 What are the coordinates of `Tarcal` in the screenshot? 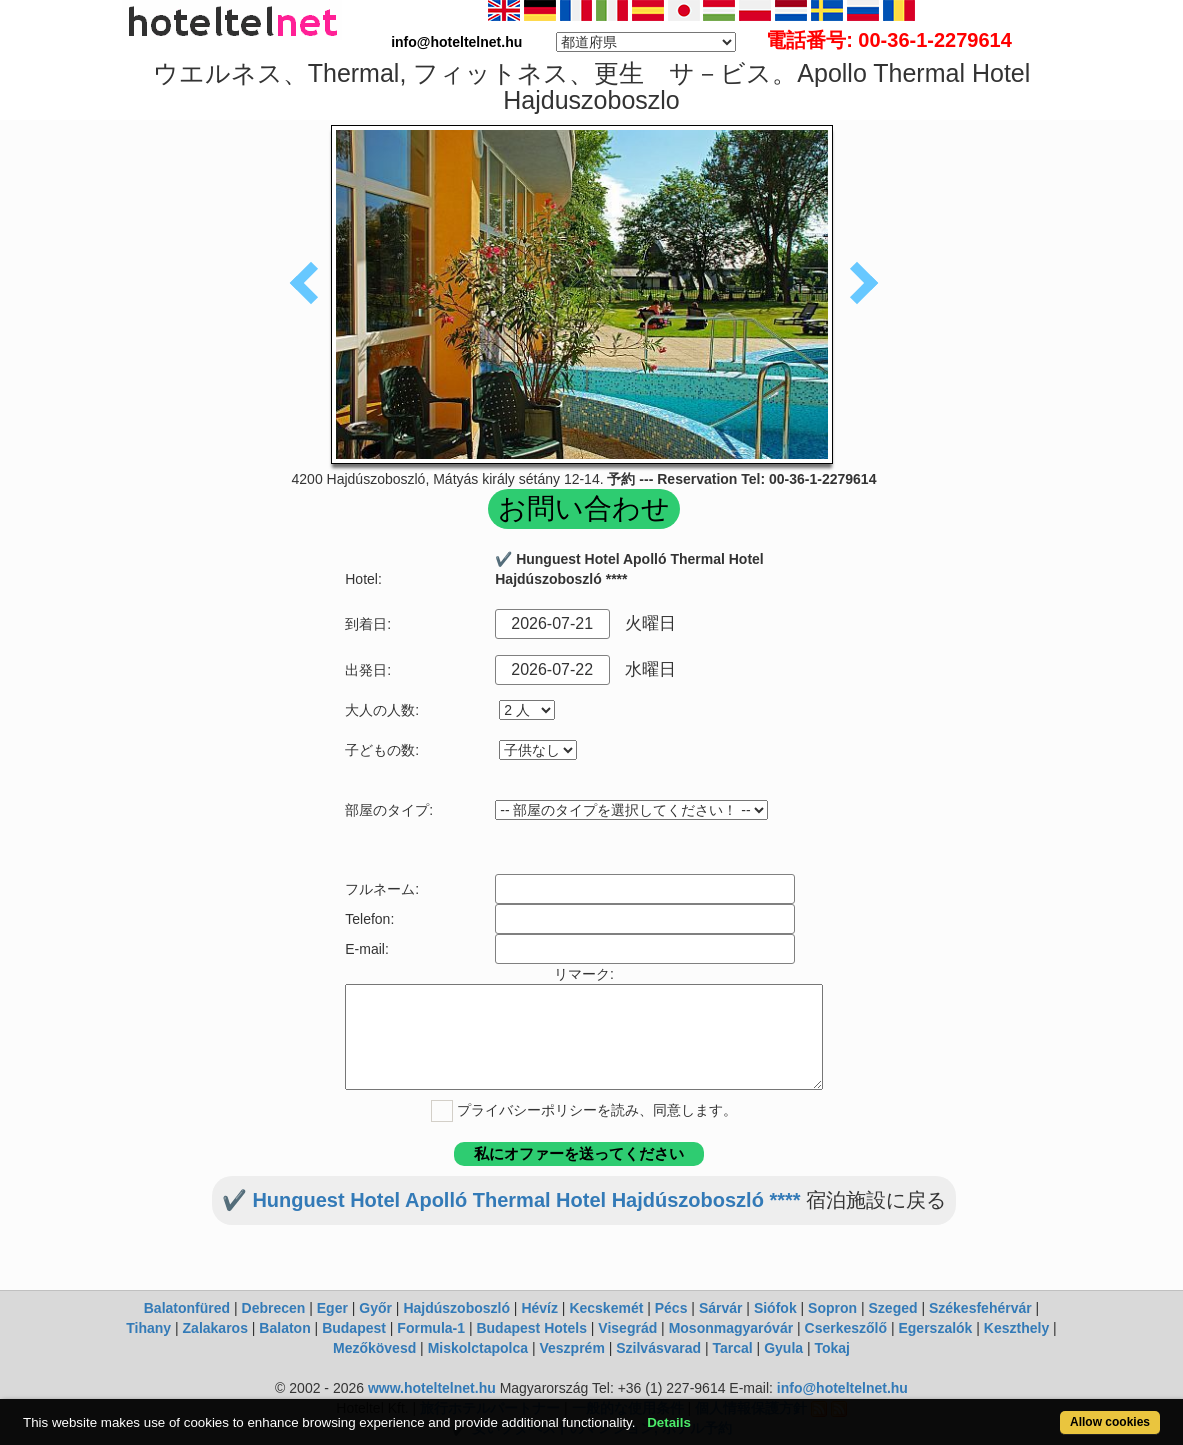 It's located at (733, 1348).